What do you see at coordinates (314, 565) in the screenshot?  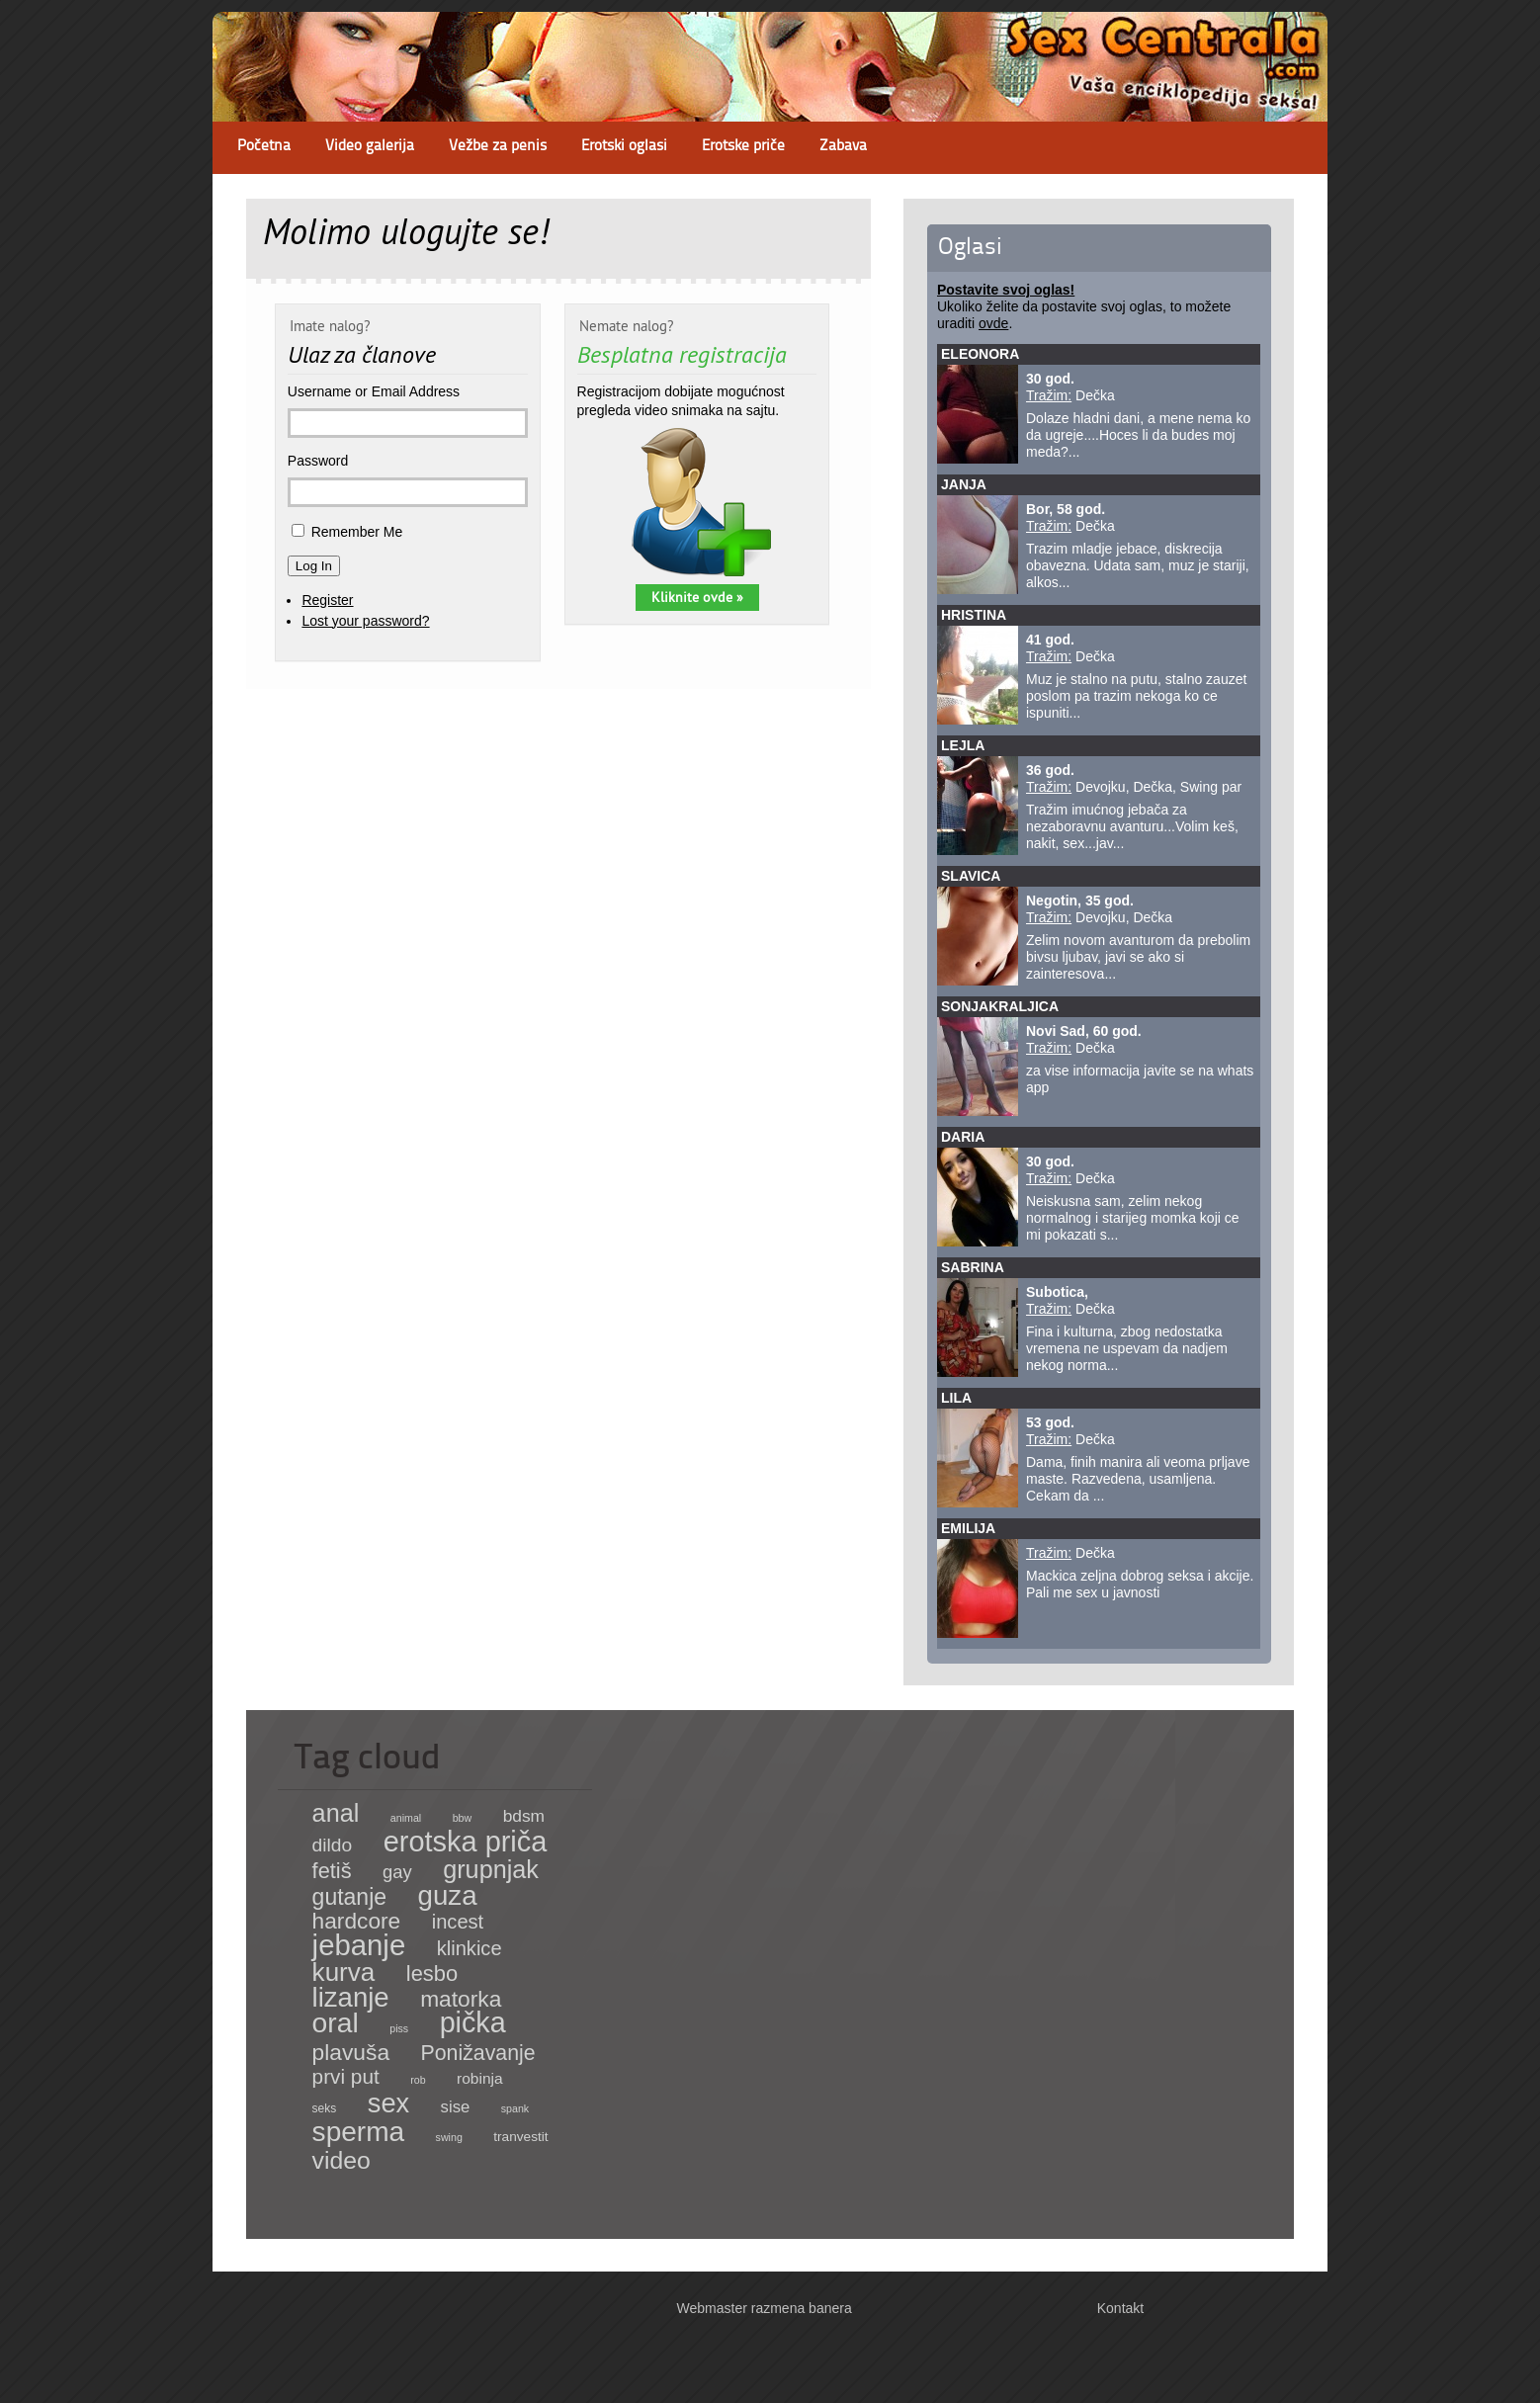 I see `Log In` at bounding box center [314, 565].